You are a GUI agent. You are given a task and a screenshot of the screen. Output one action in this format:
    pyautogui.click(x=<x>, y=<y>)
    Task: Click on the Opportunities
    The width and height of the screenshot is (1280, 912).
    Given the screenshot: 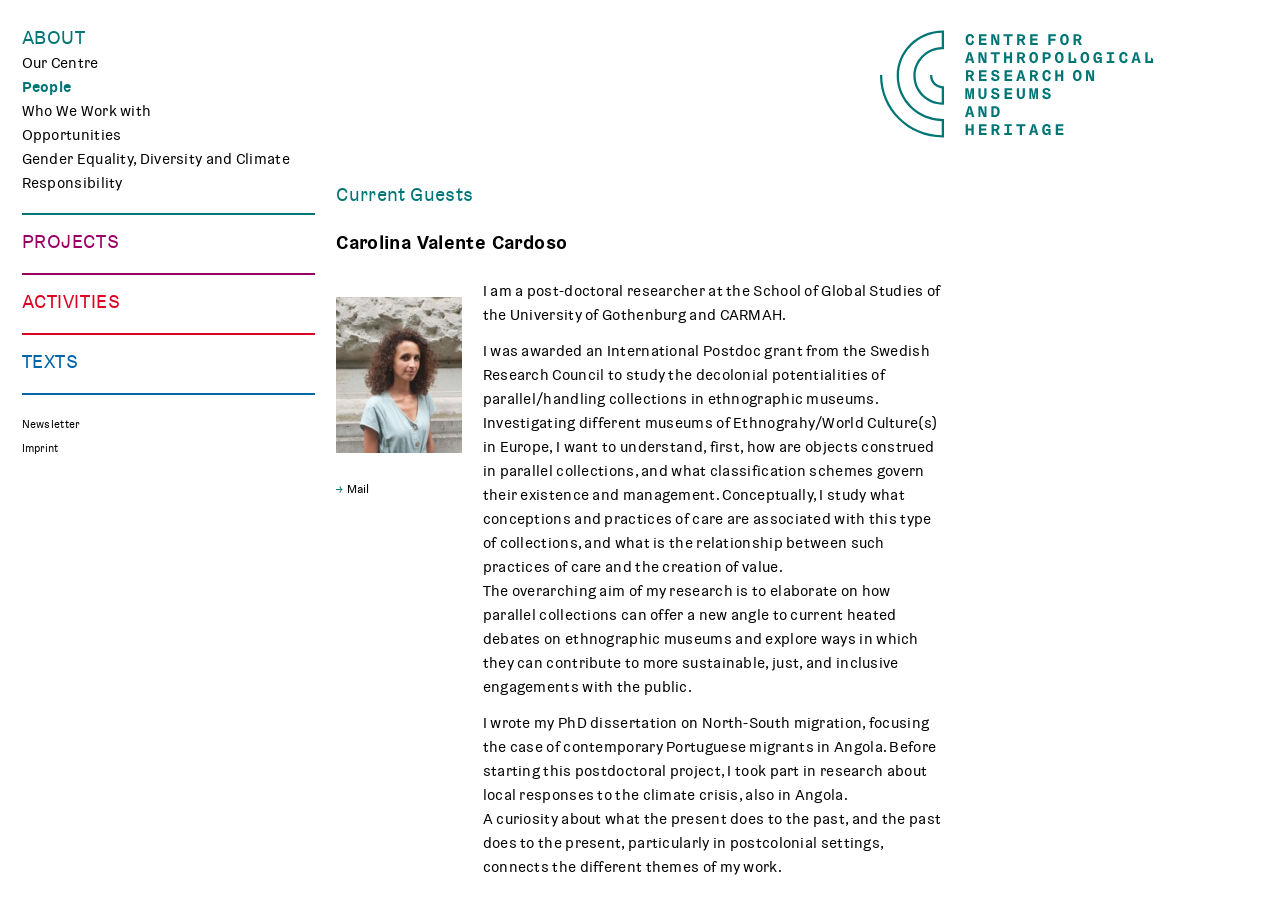 What is the action you would take?
    pyautogui.click(x=72, y=135)
    